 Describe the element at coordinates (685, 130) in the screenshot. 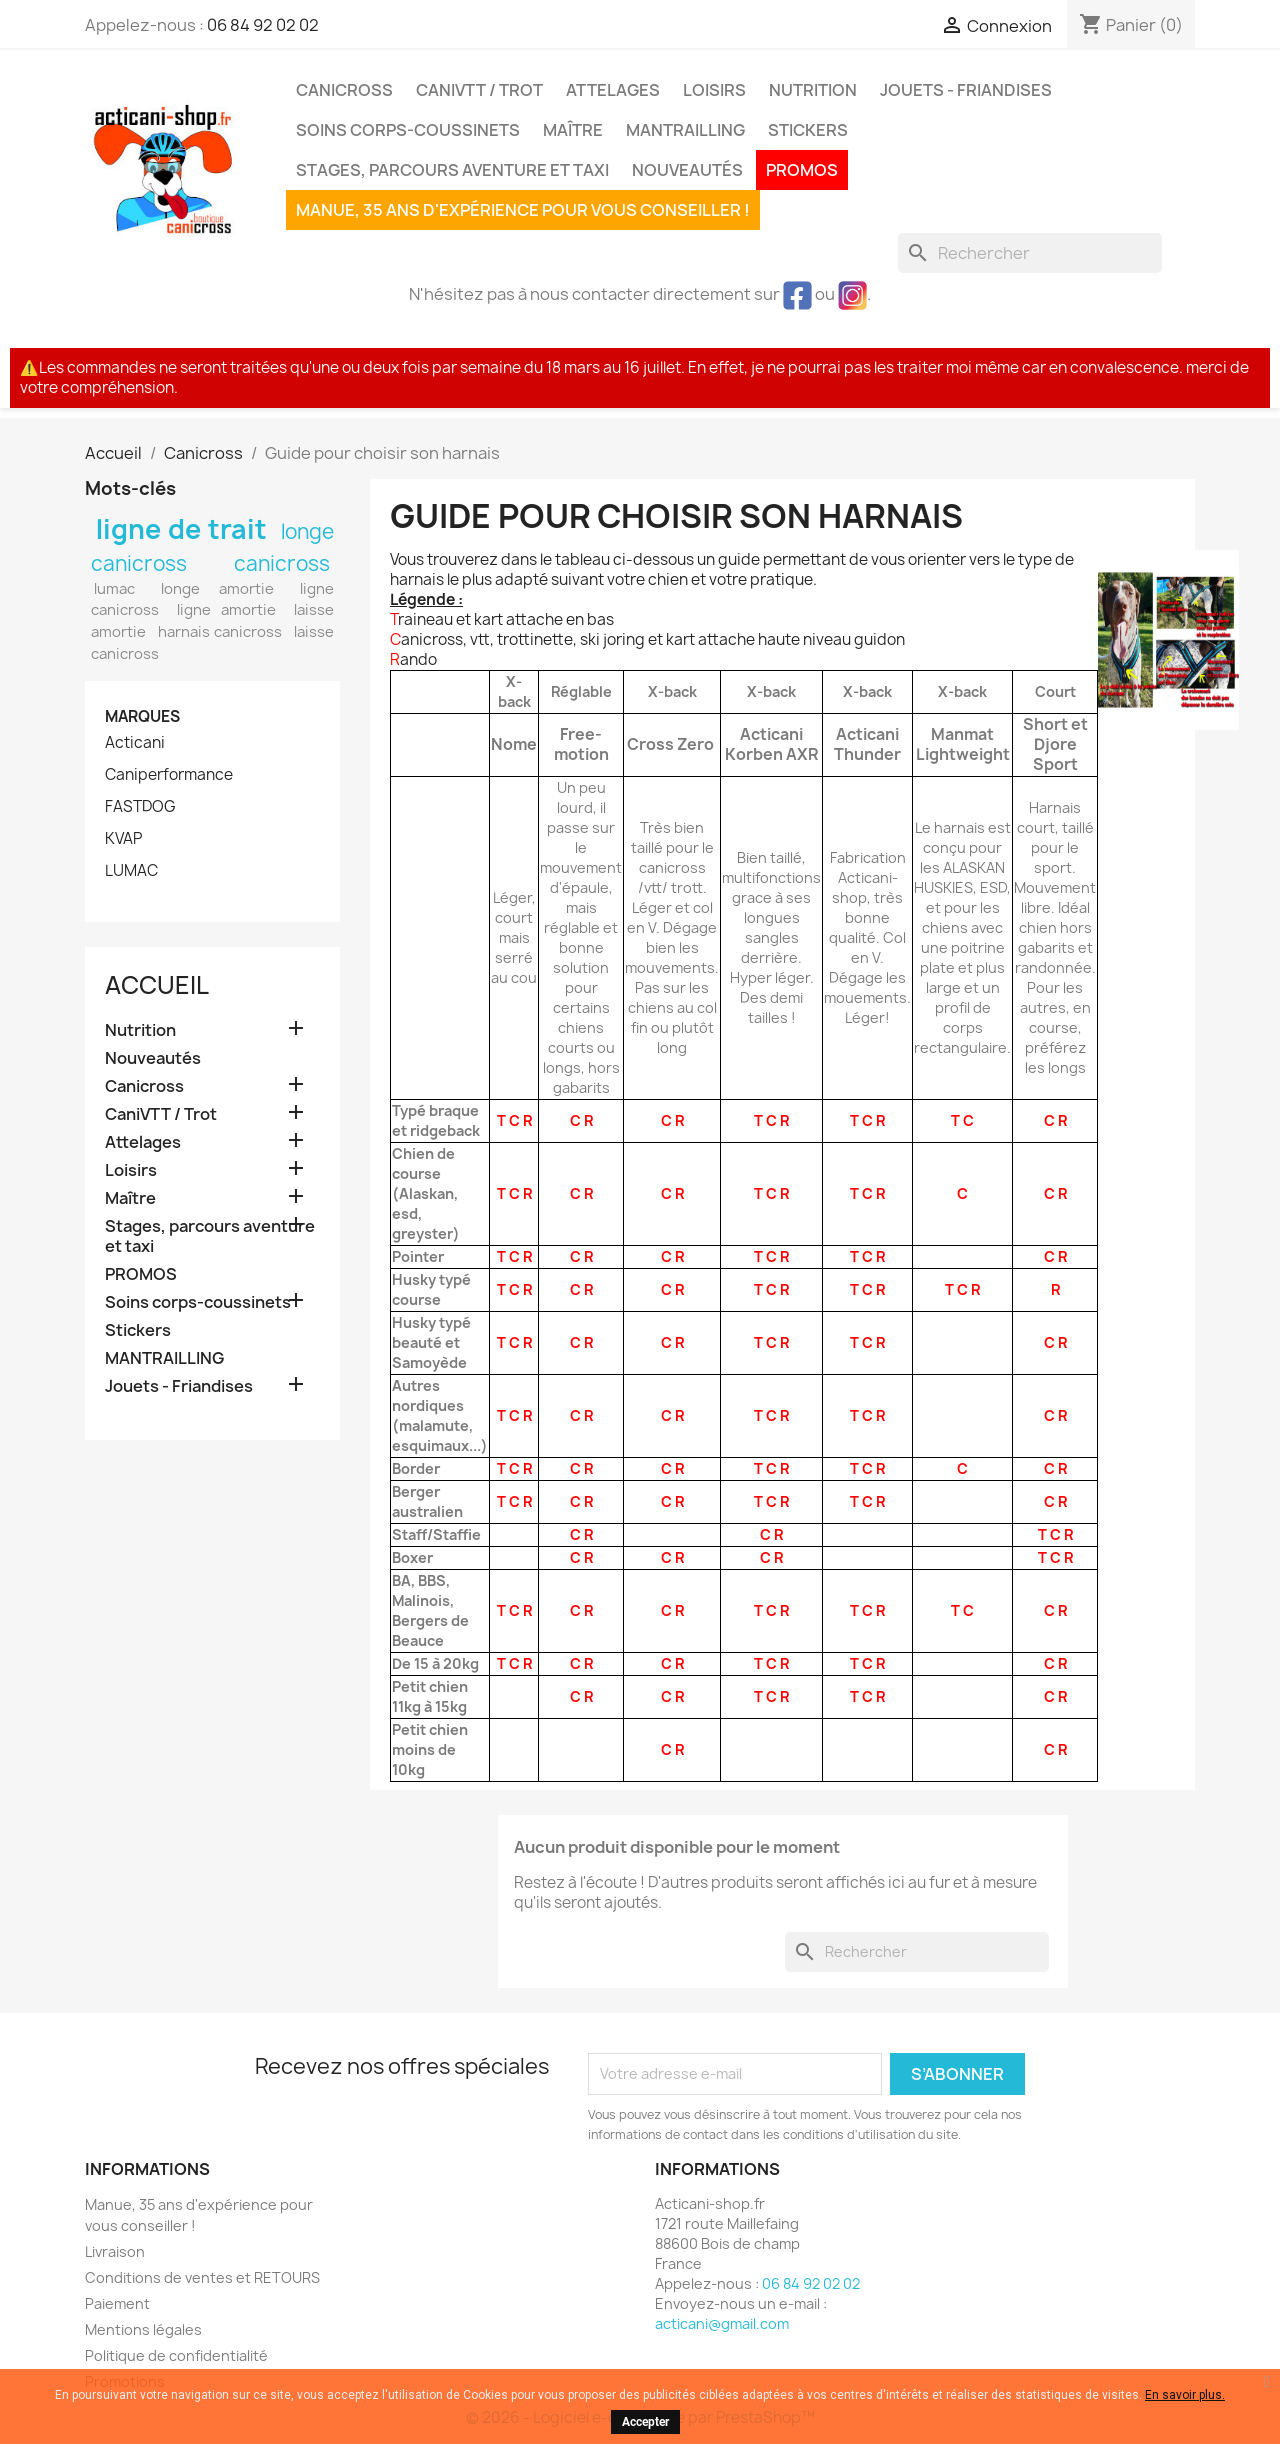

I see `MANTRAILLING` at that location.